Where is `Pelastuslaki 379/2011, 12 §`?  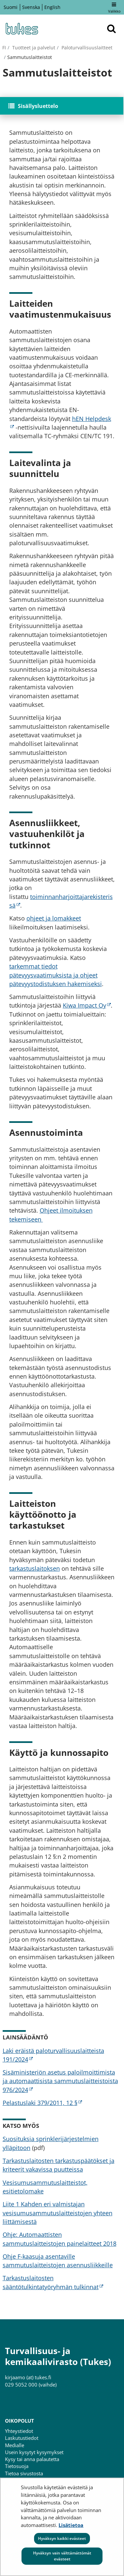
Pelastuslaki 379/2011, 12 § is located at coordinates (42, 2103).